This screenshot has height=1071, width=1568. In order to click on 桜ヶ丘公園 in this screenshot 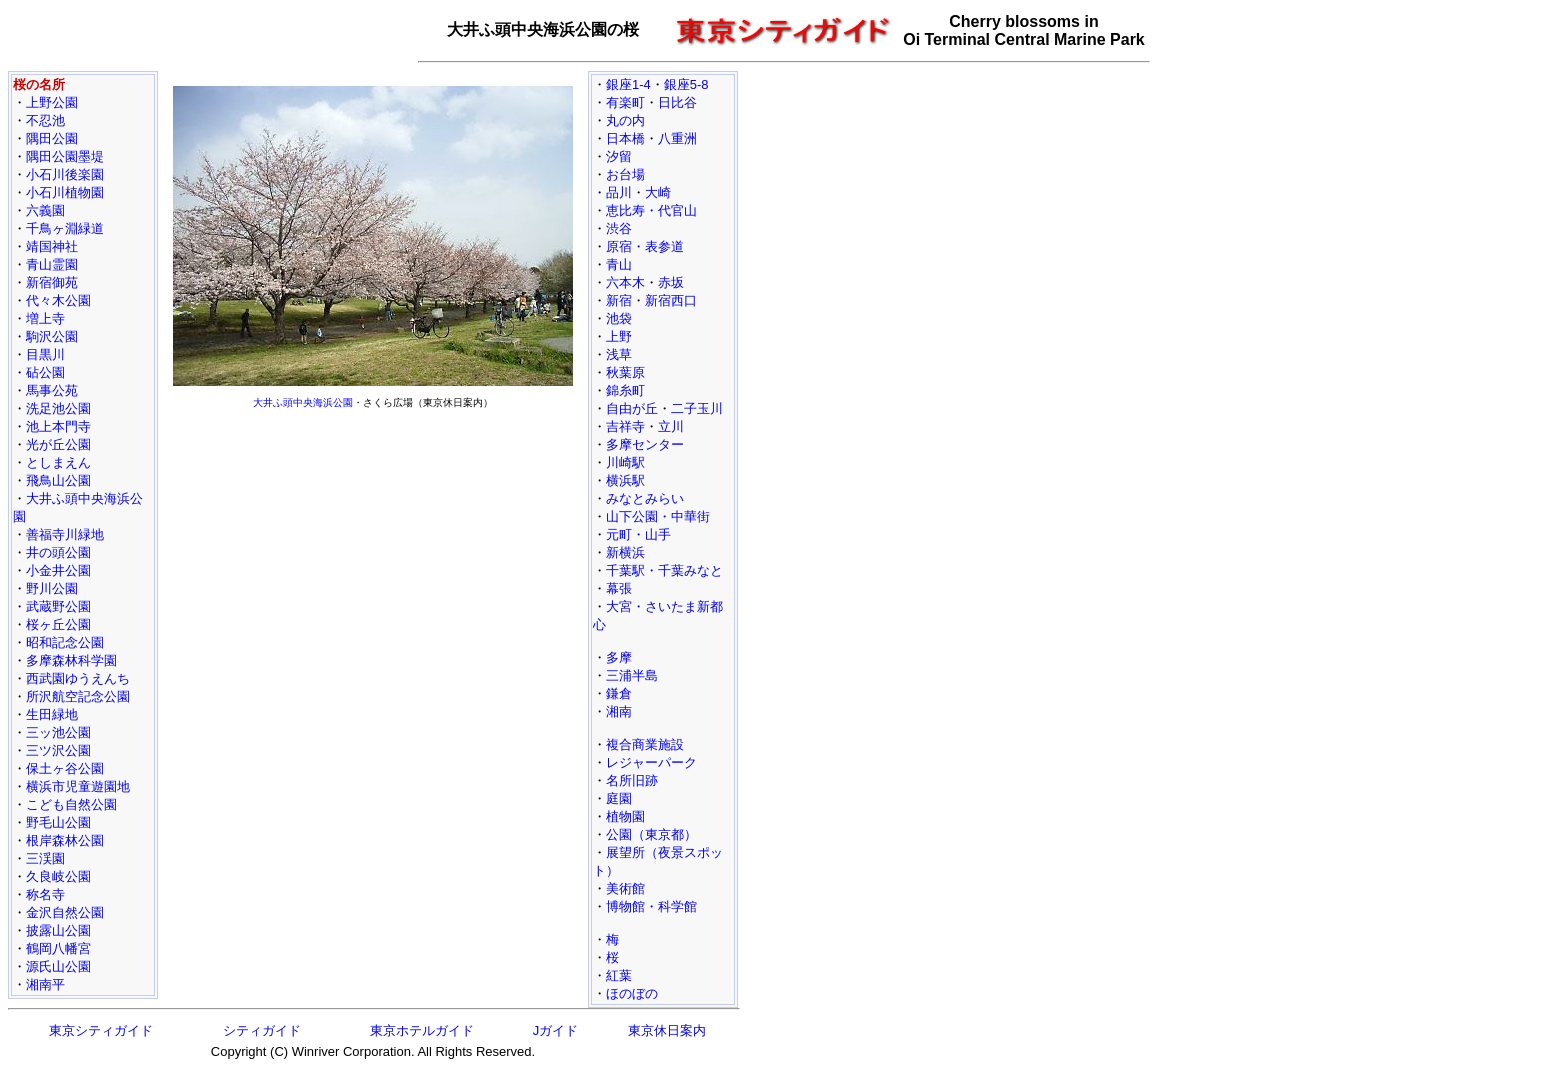, I will do `click(58, 624)`.